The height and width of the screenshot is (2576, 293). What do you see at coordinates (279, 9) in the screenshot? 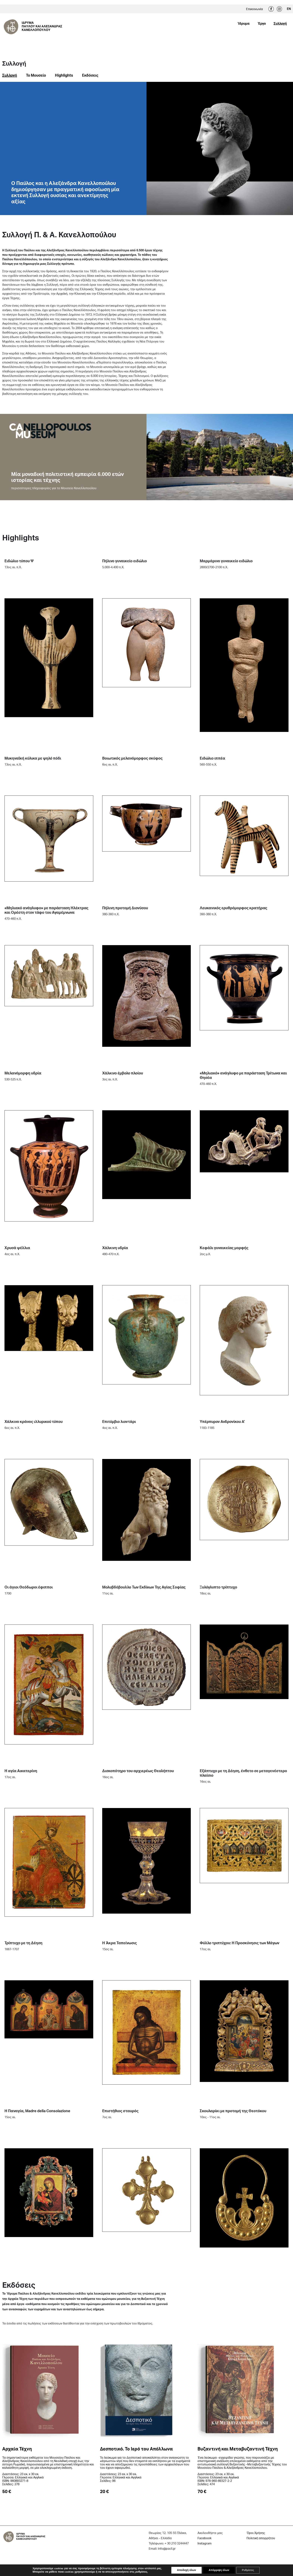
I see `Instagram` at bounding box center [279, 9].